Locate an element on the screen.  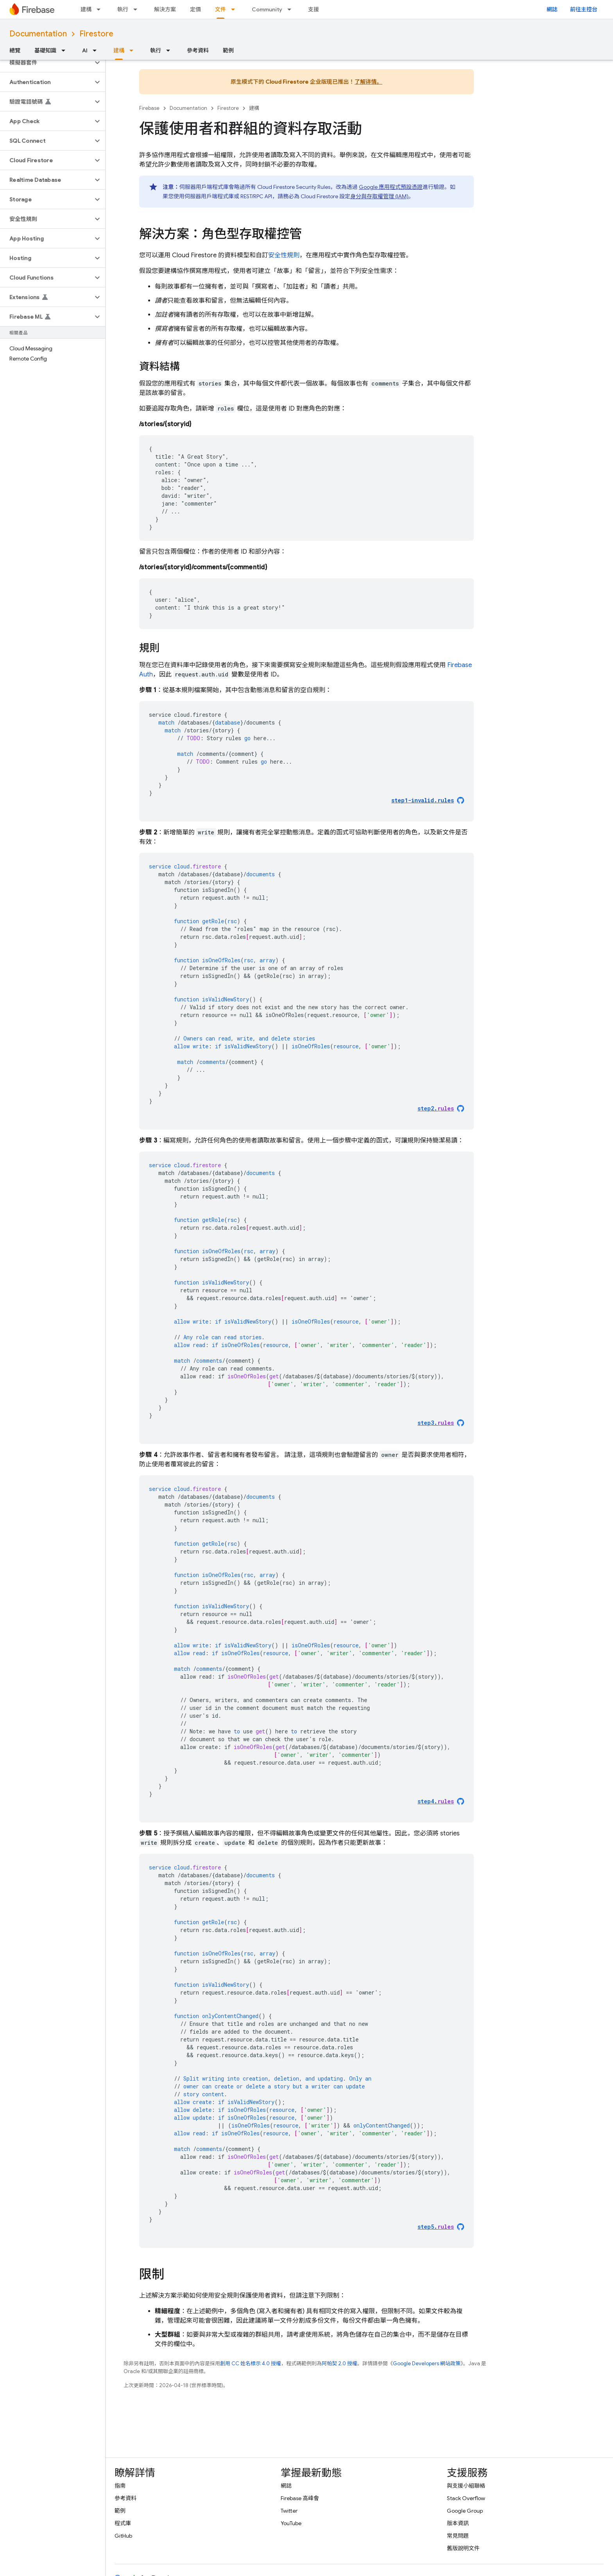
Community is located at coordinates (267, 9).